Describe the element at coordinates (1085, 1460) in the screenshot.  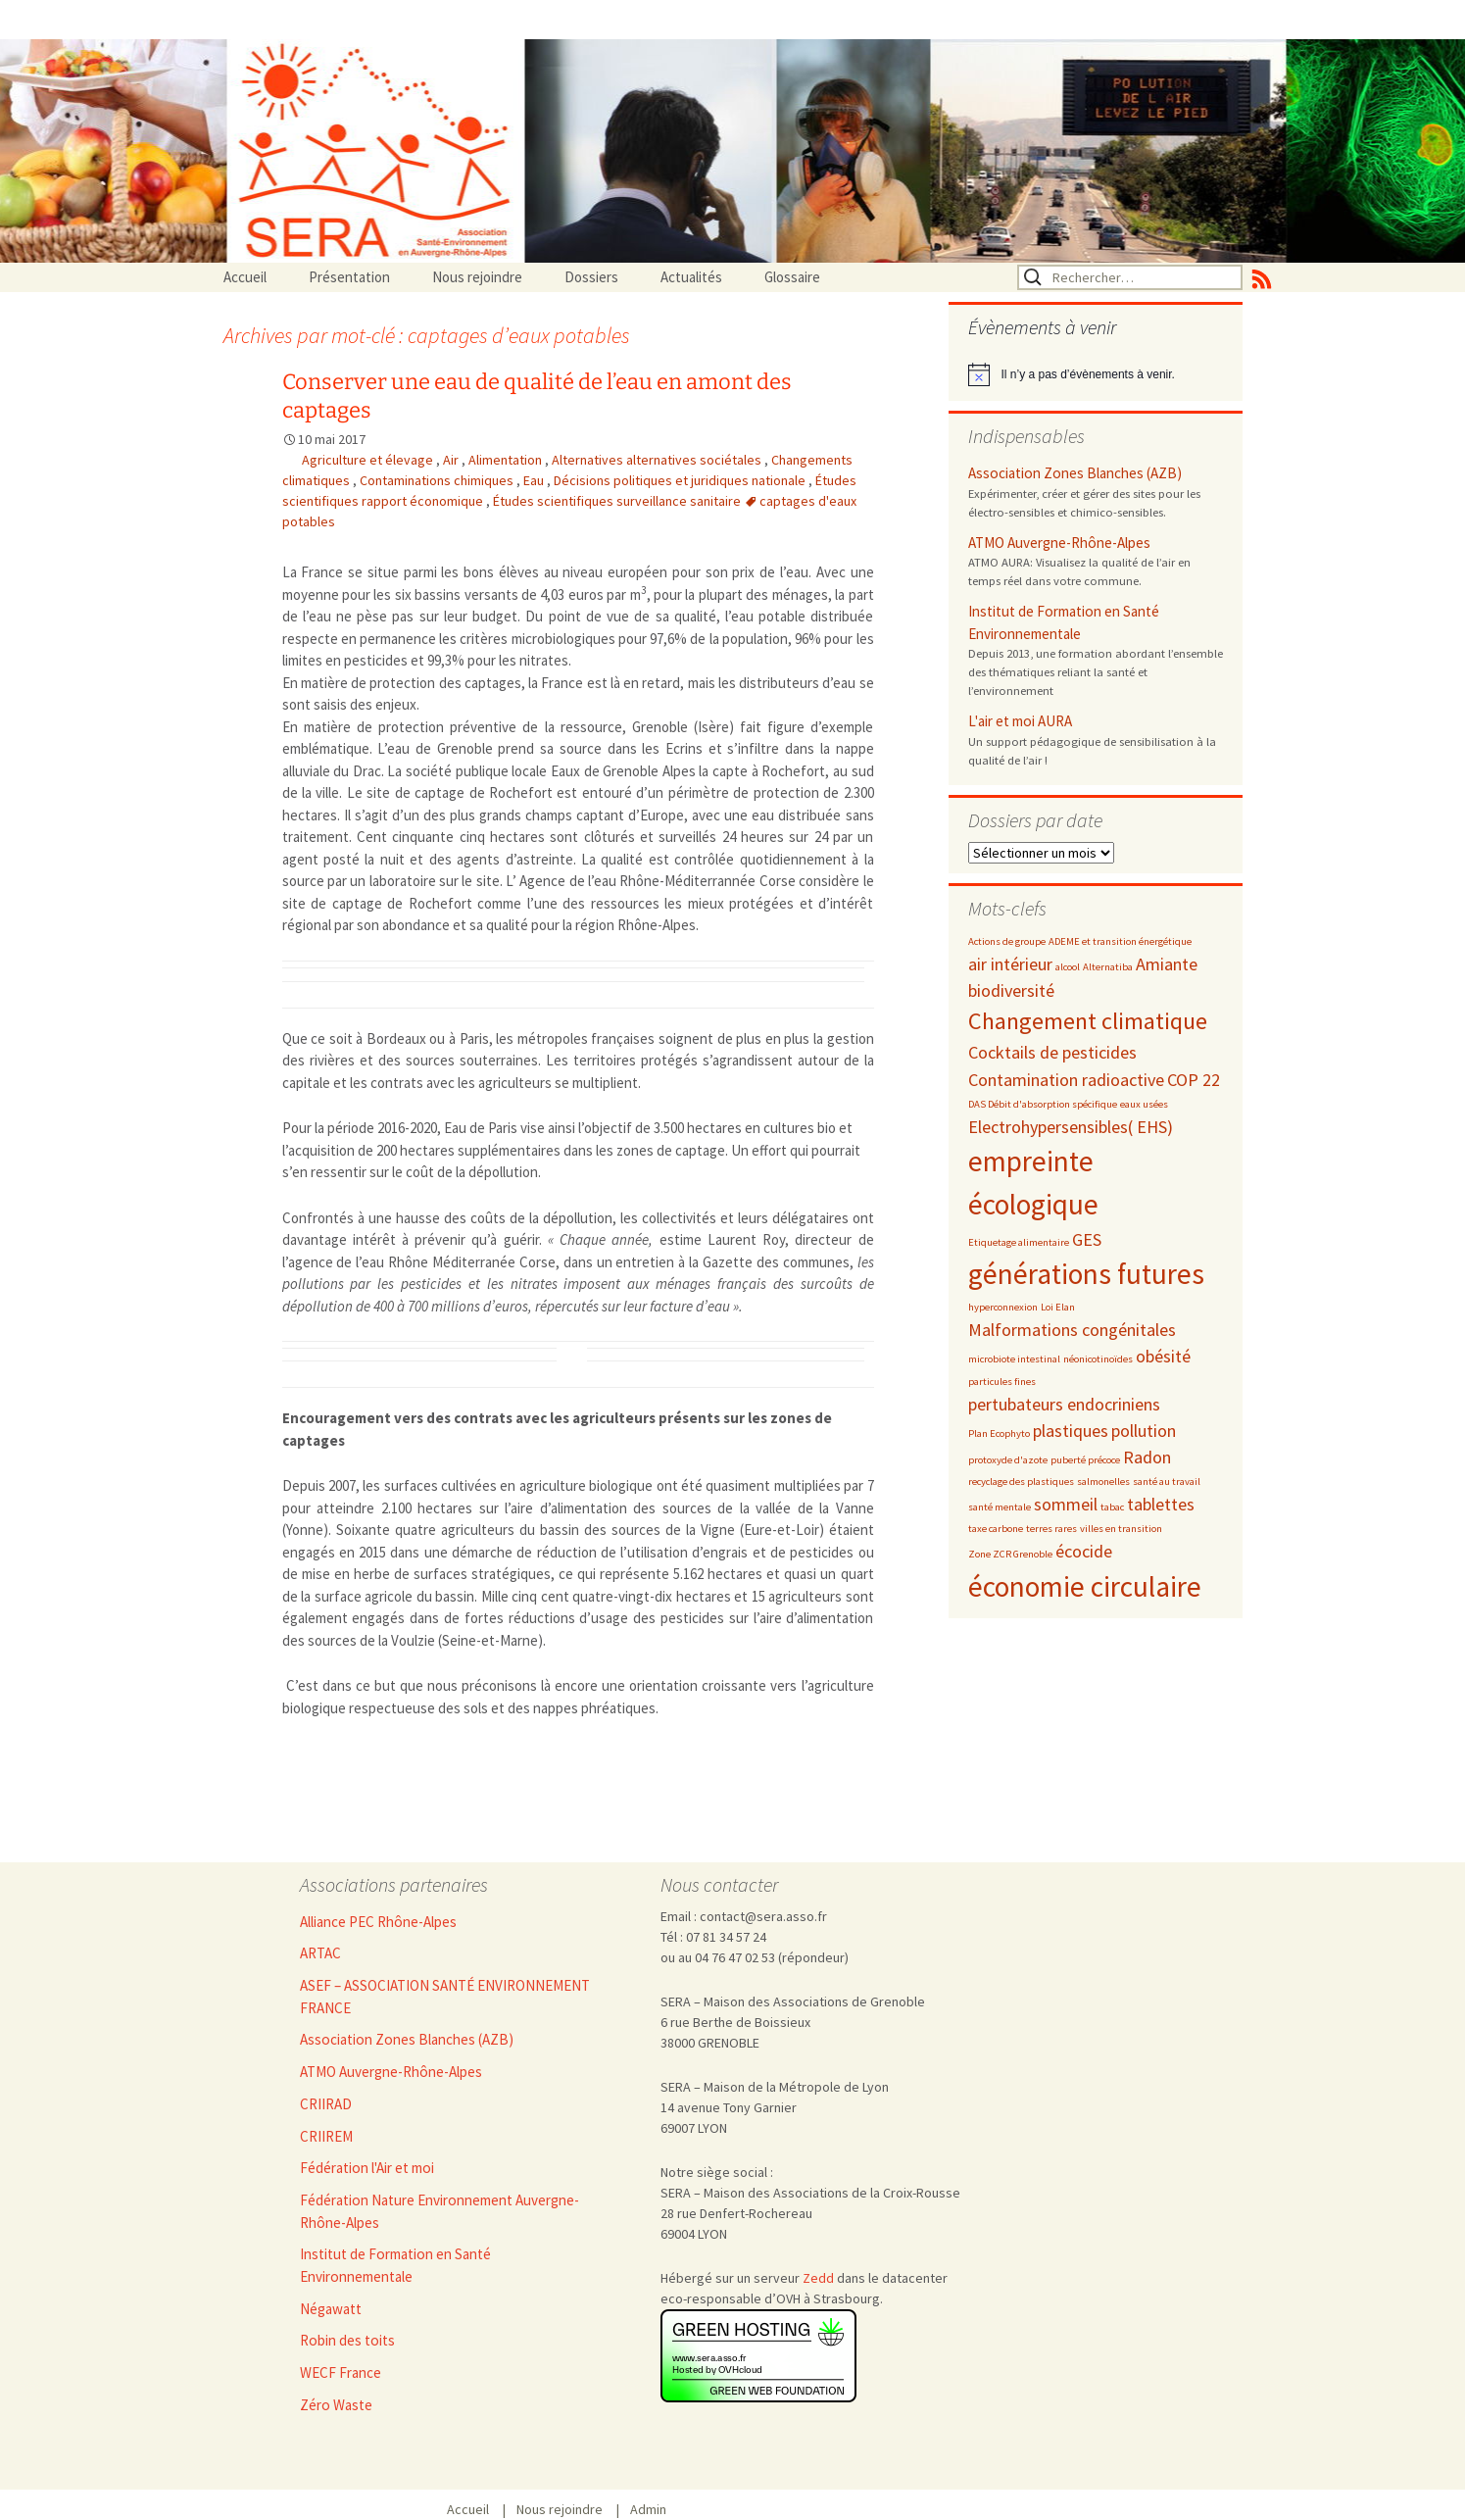
I see `puberté précoce [puberté précoce (2 éléments)]` at that location.